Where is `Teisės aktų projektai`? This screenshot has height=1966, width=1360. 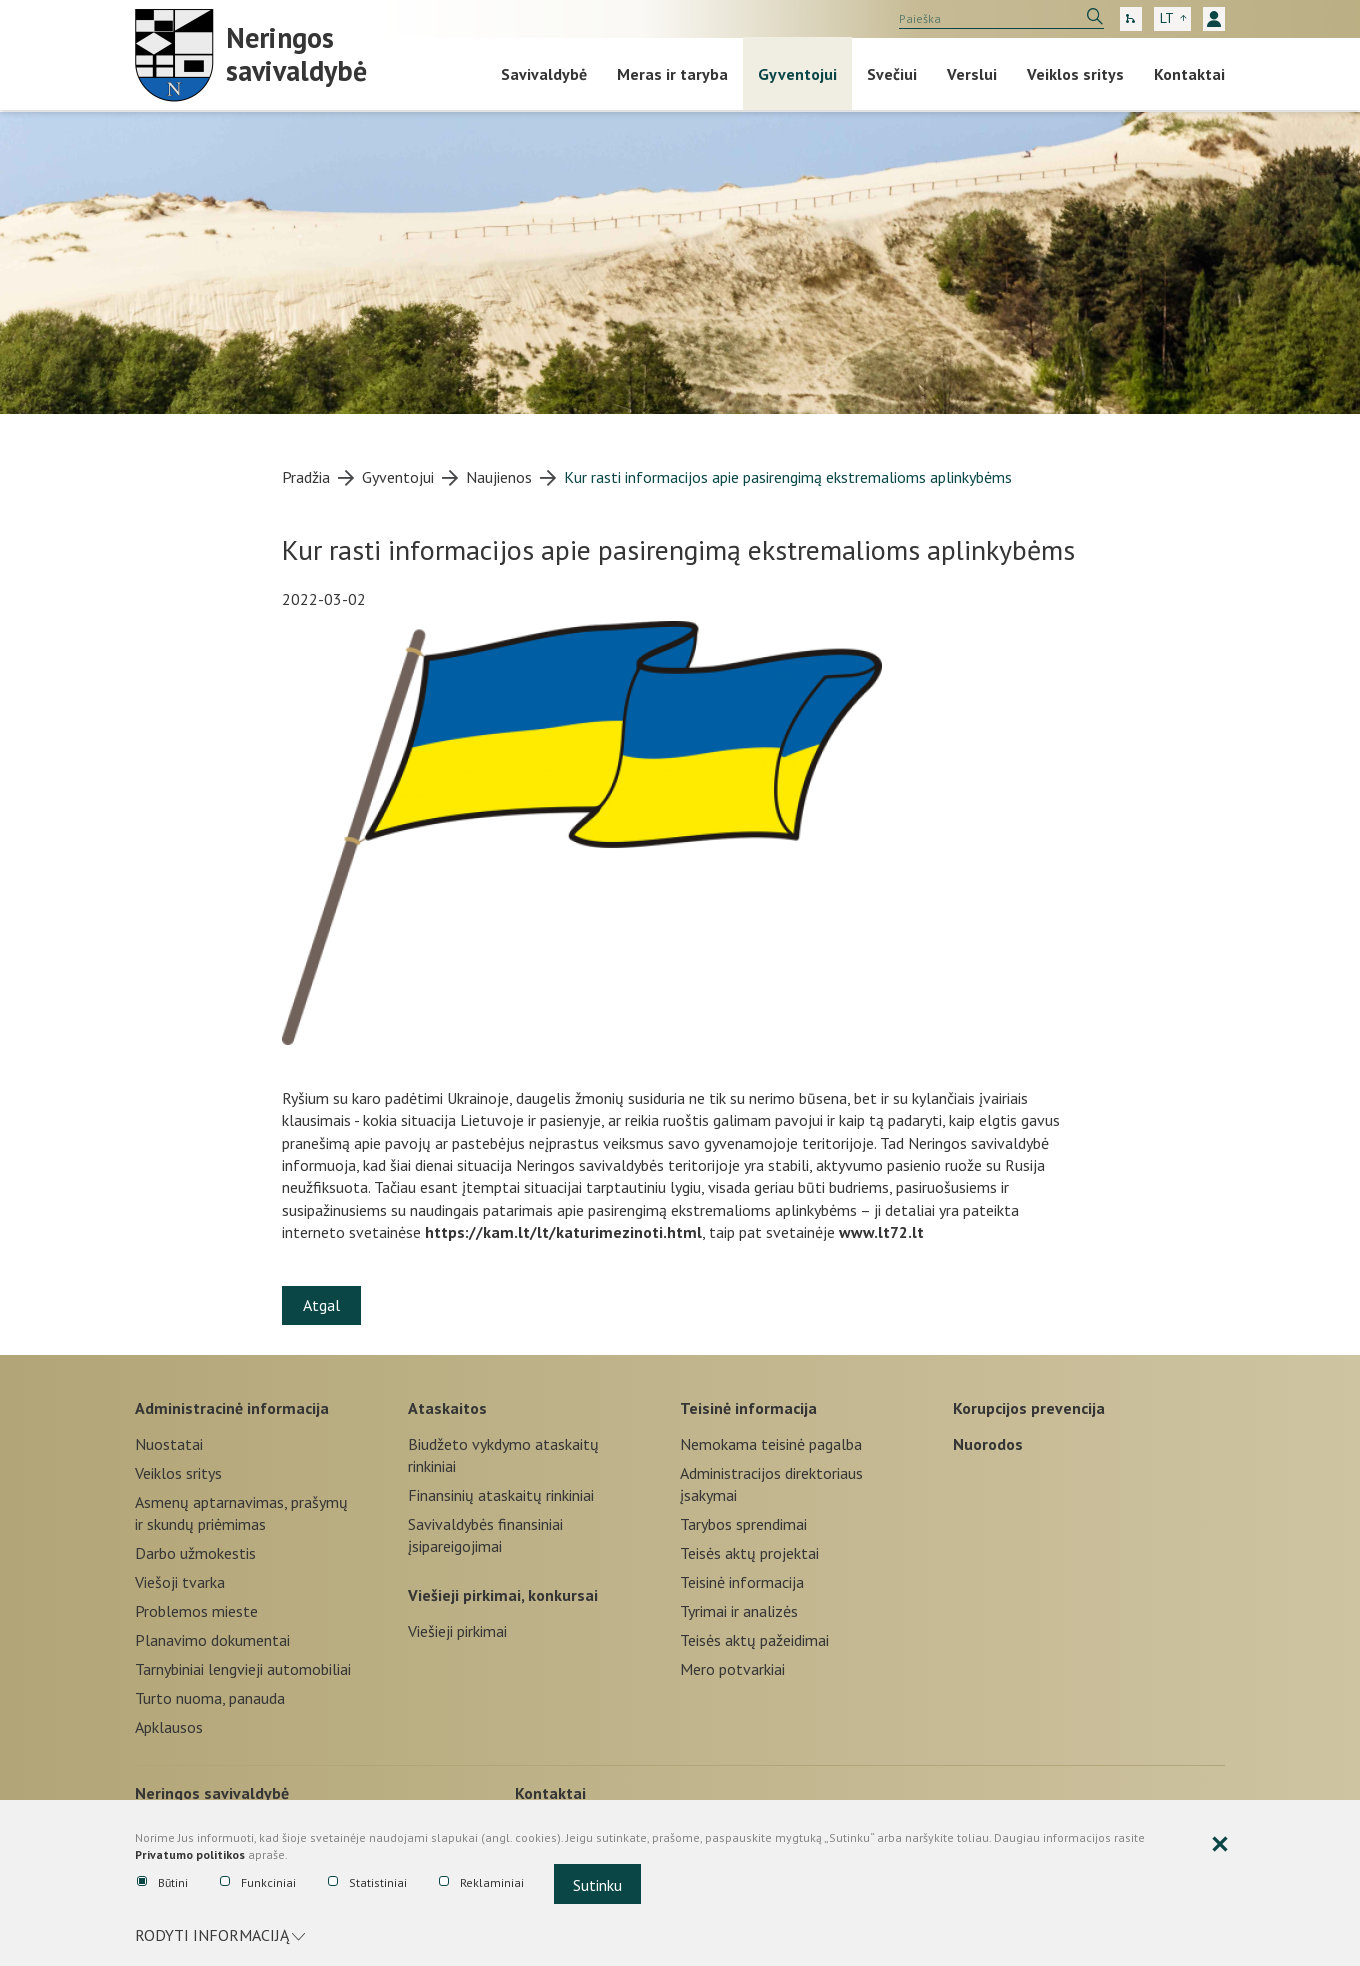
Teisės aktų projektai is located at coordinates (749, 1553).